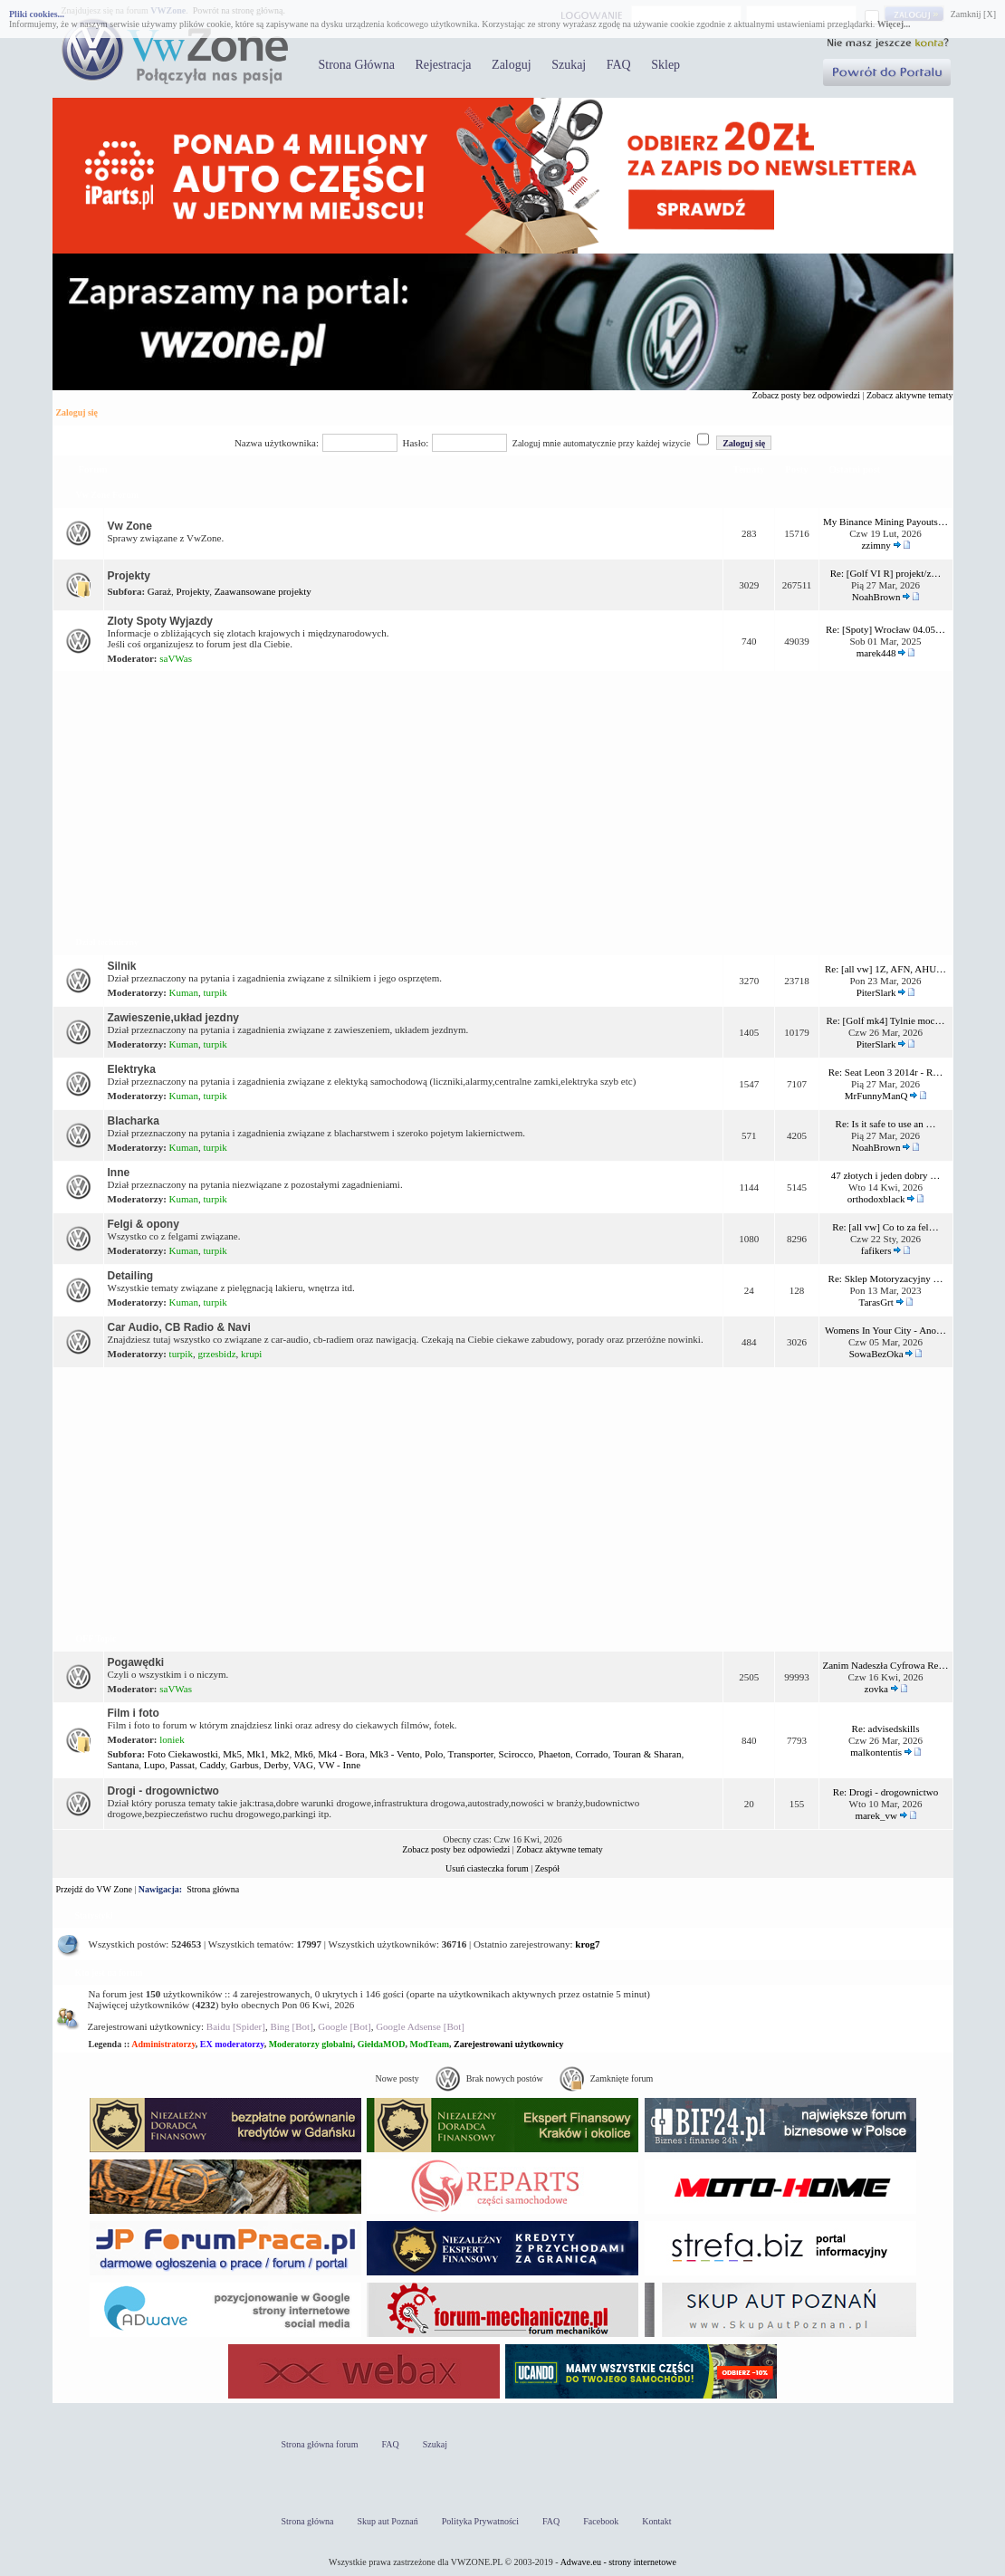  What do you see at coordinates (487, 1868) in the screenshot?
I see `Usuń ciasteczka forum` at bounding box center [487, 1868].